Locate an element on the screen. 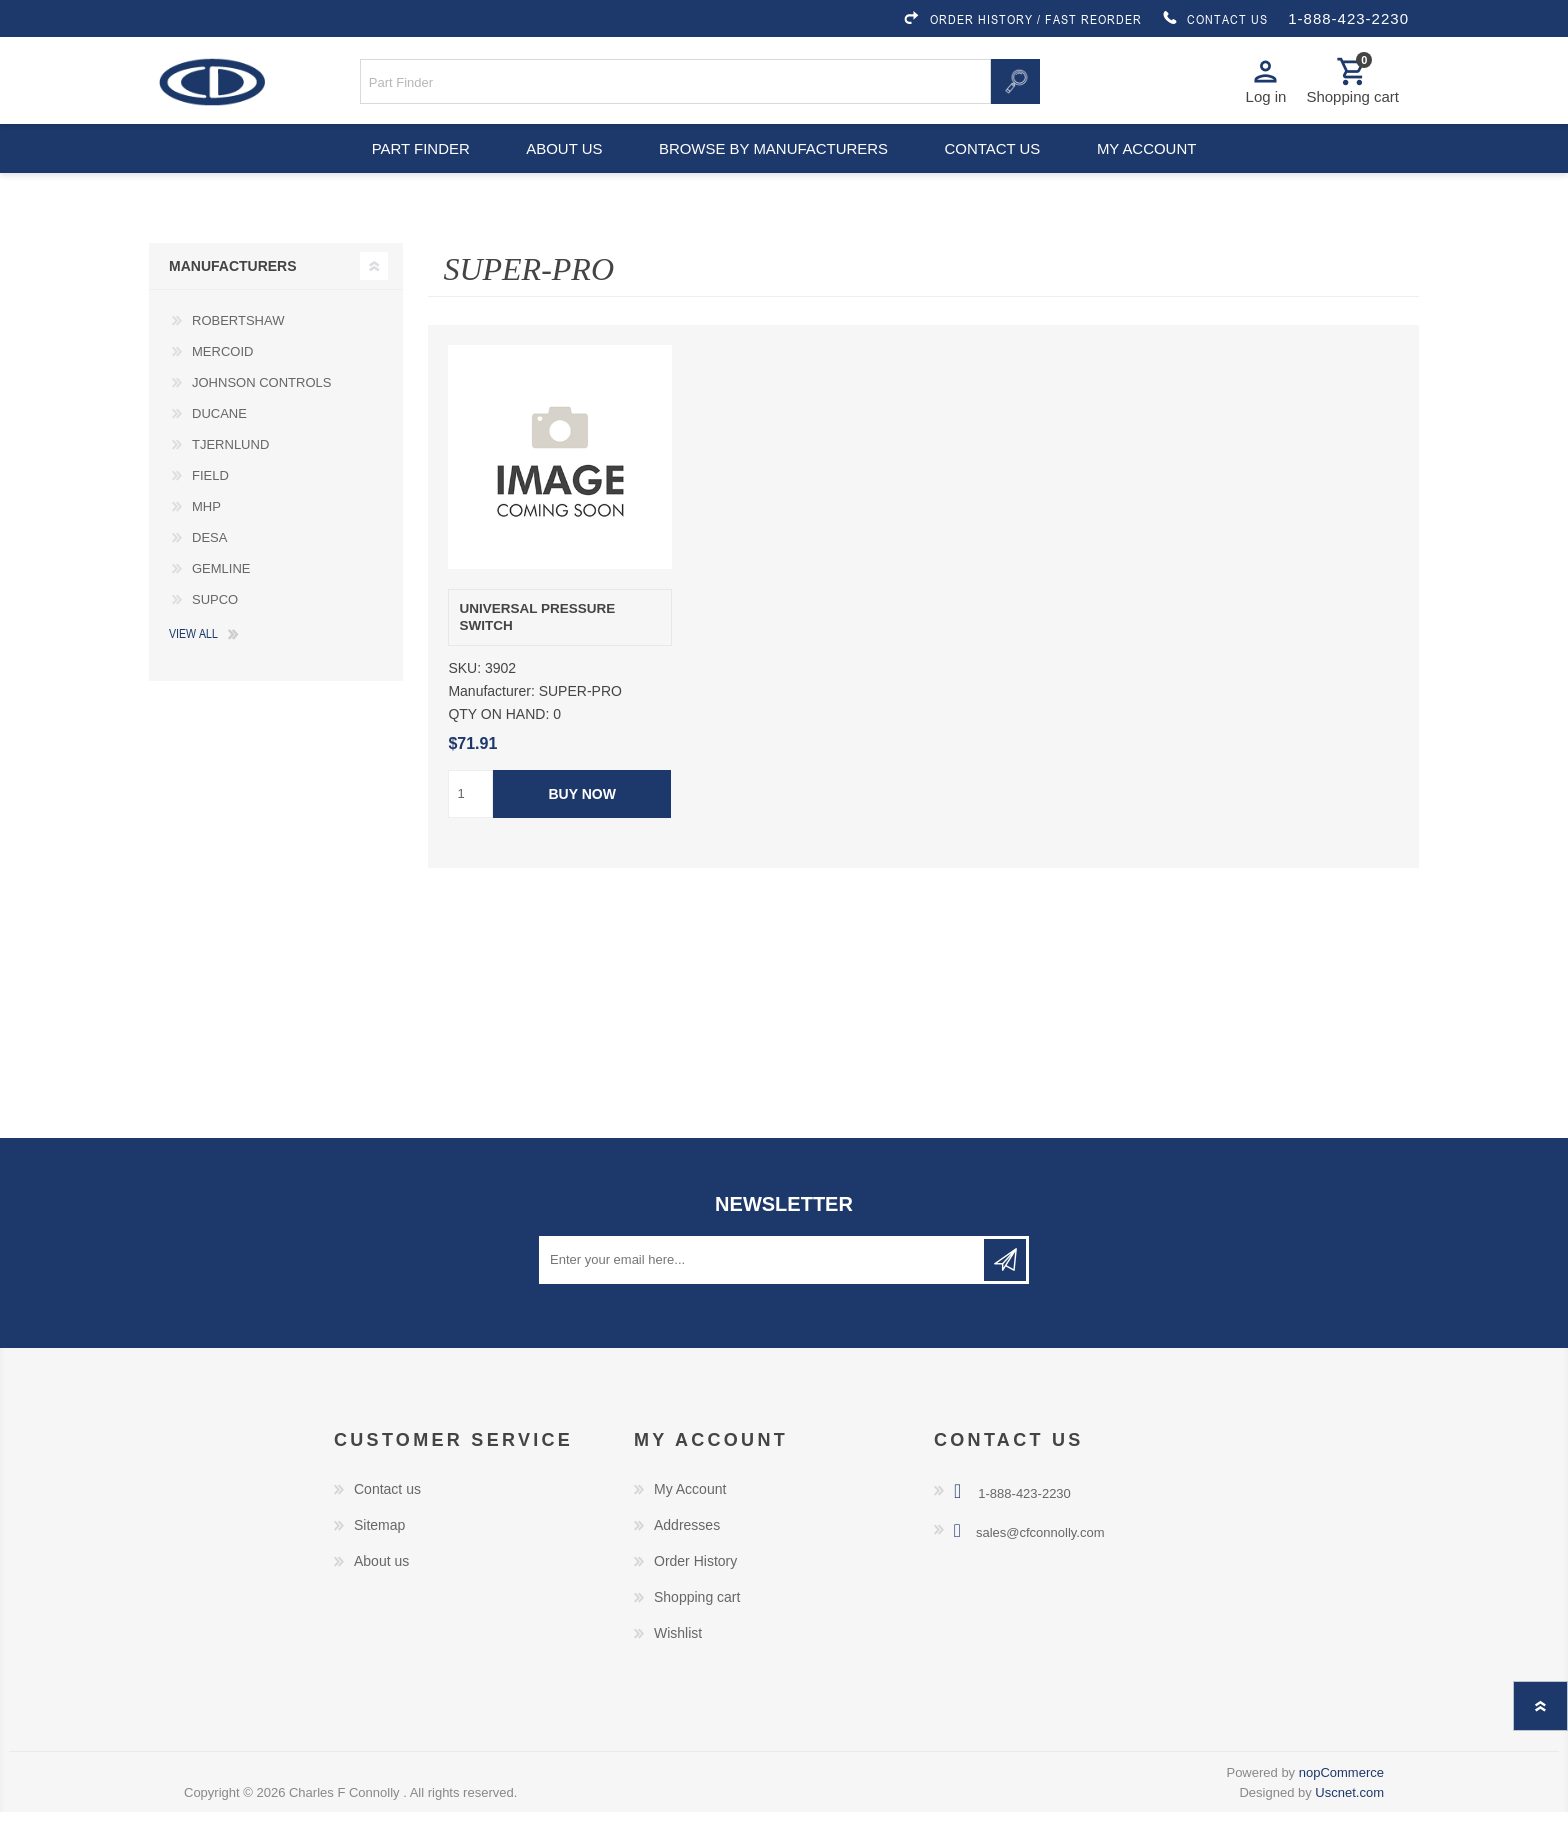 The height and width of the screenshot is (1841, 1568). nopCommerce is located at coordinates (1341, 1801).